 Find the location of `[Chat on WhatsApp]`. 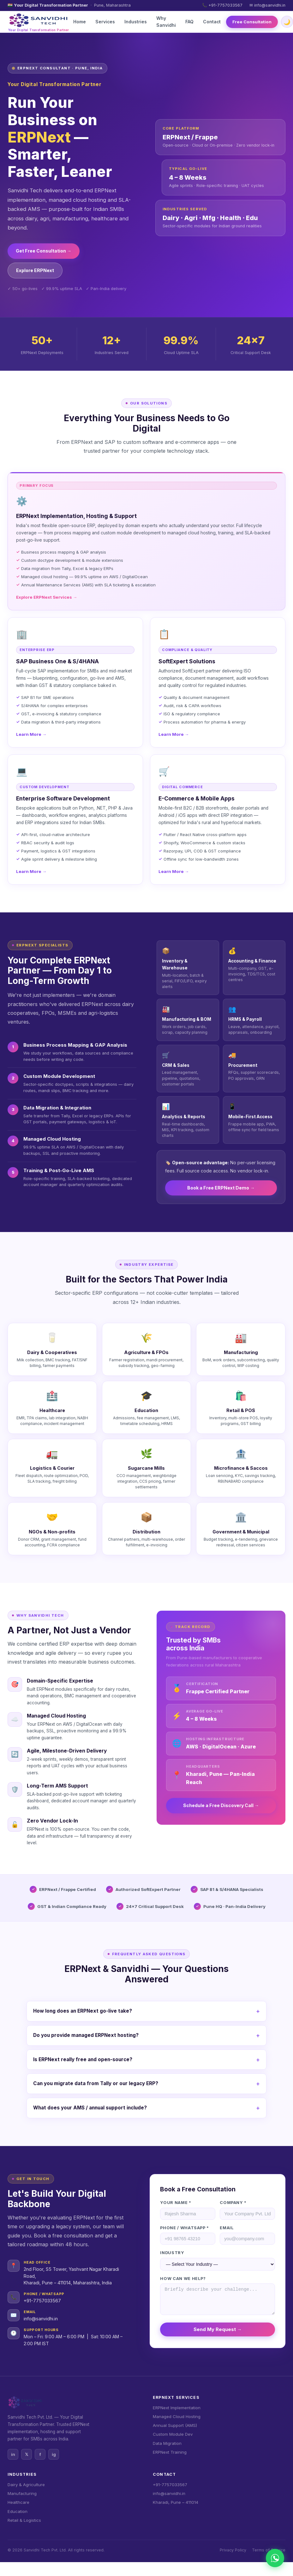

[Chat on WhatsApp] is located at coordinates (275, 2558).